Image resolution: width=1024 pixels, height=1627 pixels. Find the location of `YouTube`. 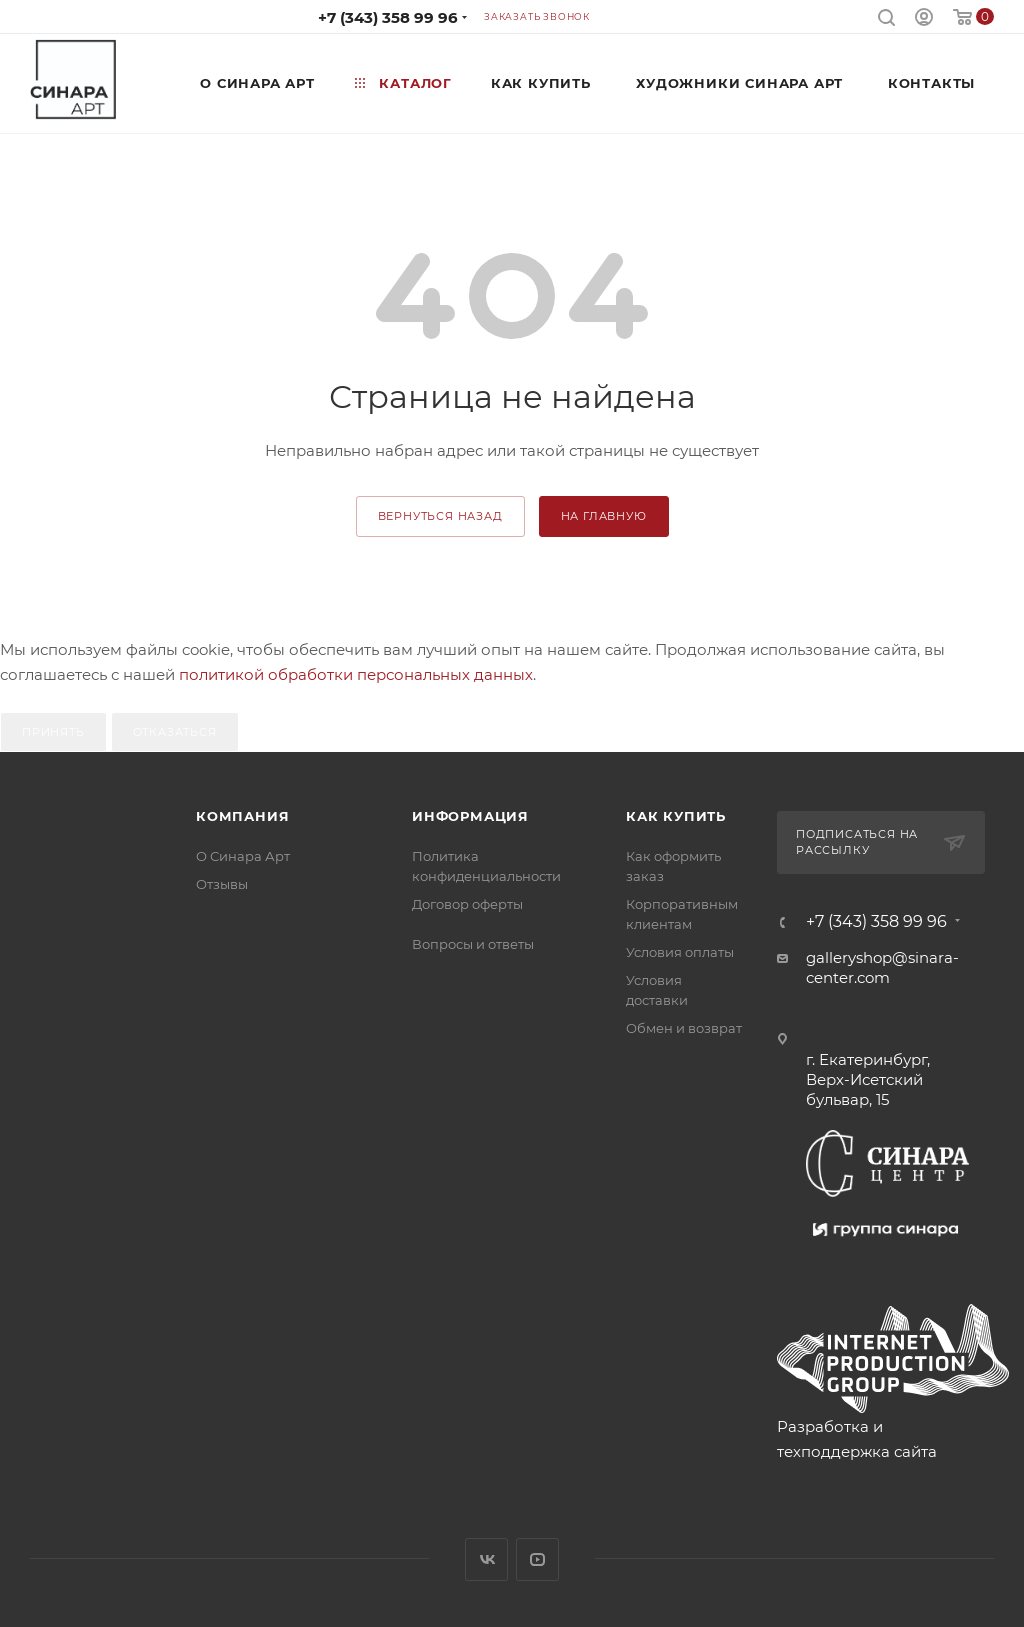

YouTube is located at coordinates (537, 1559).